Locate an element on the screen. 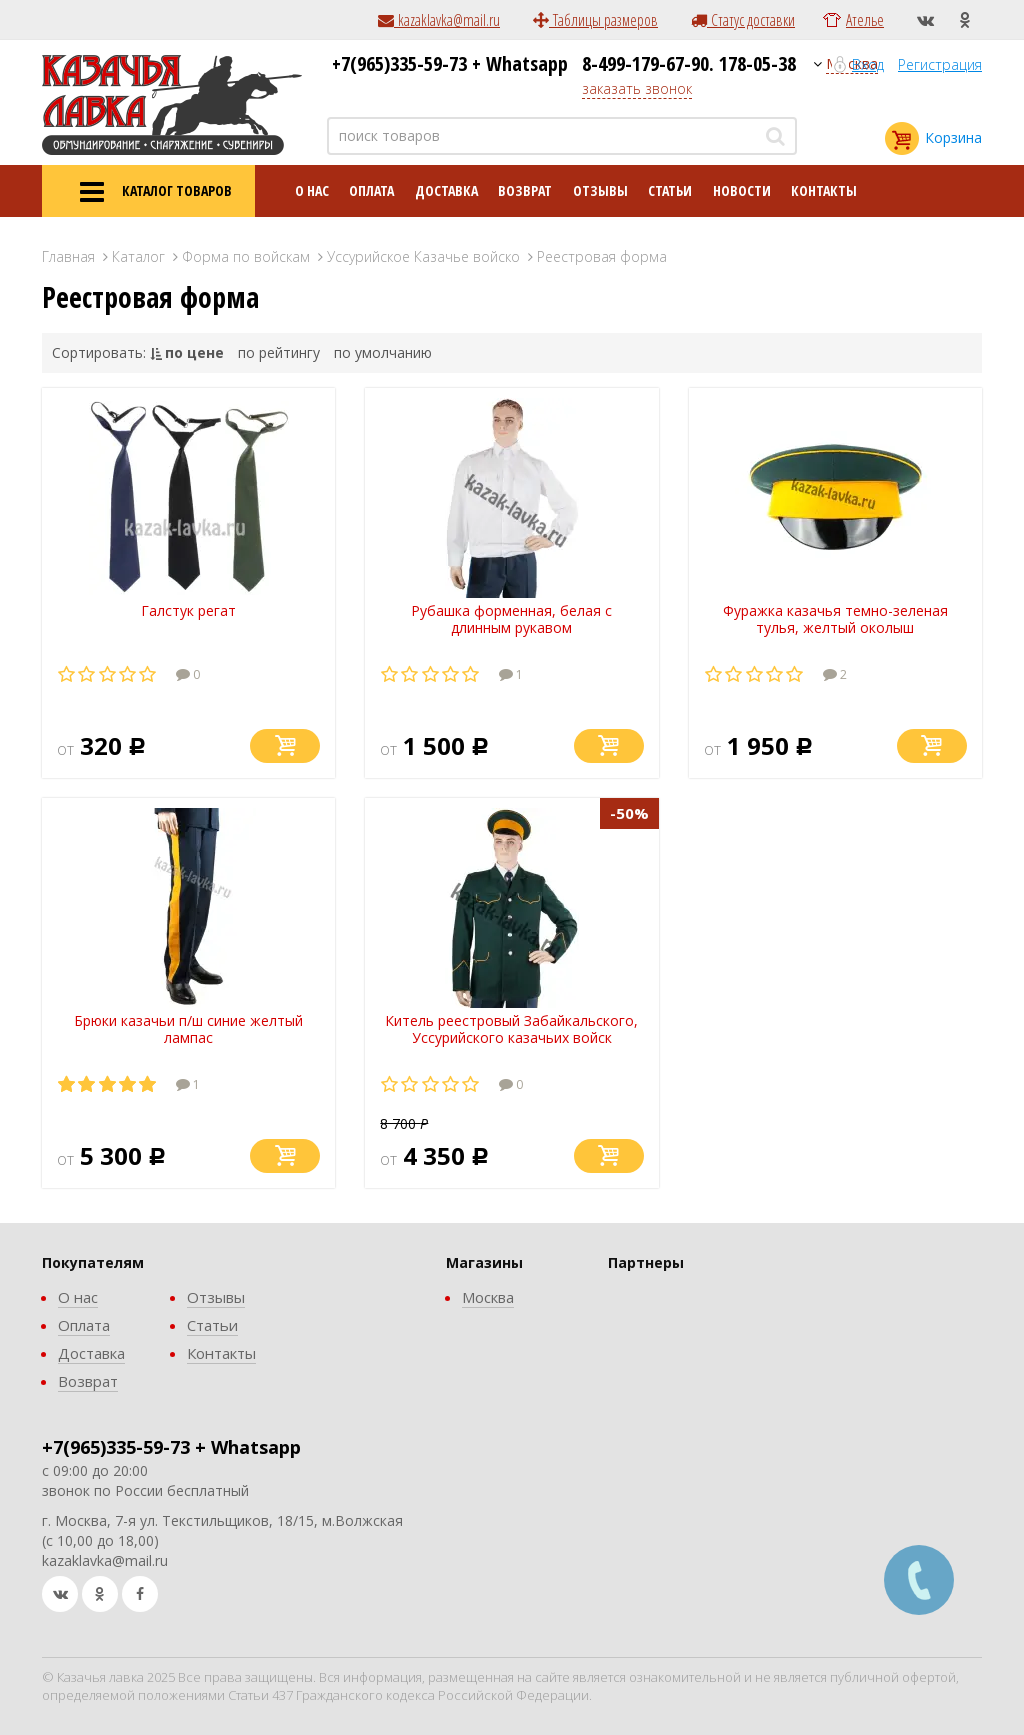 The height and width of the screenshot is (1735, 1024). заказать звонок is located at coordinates (637, 88).